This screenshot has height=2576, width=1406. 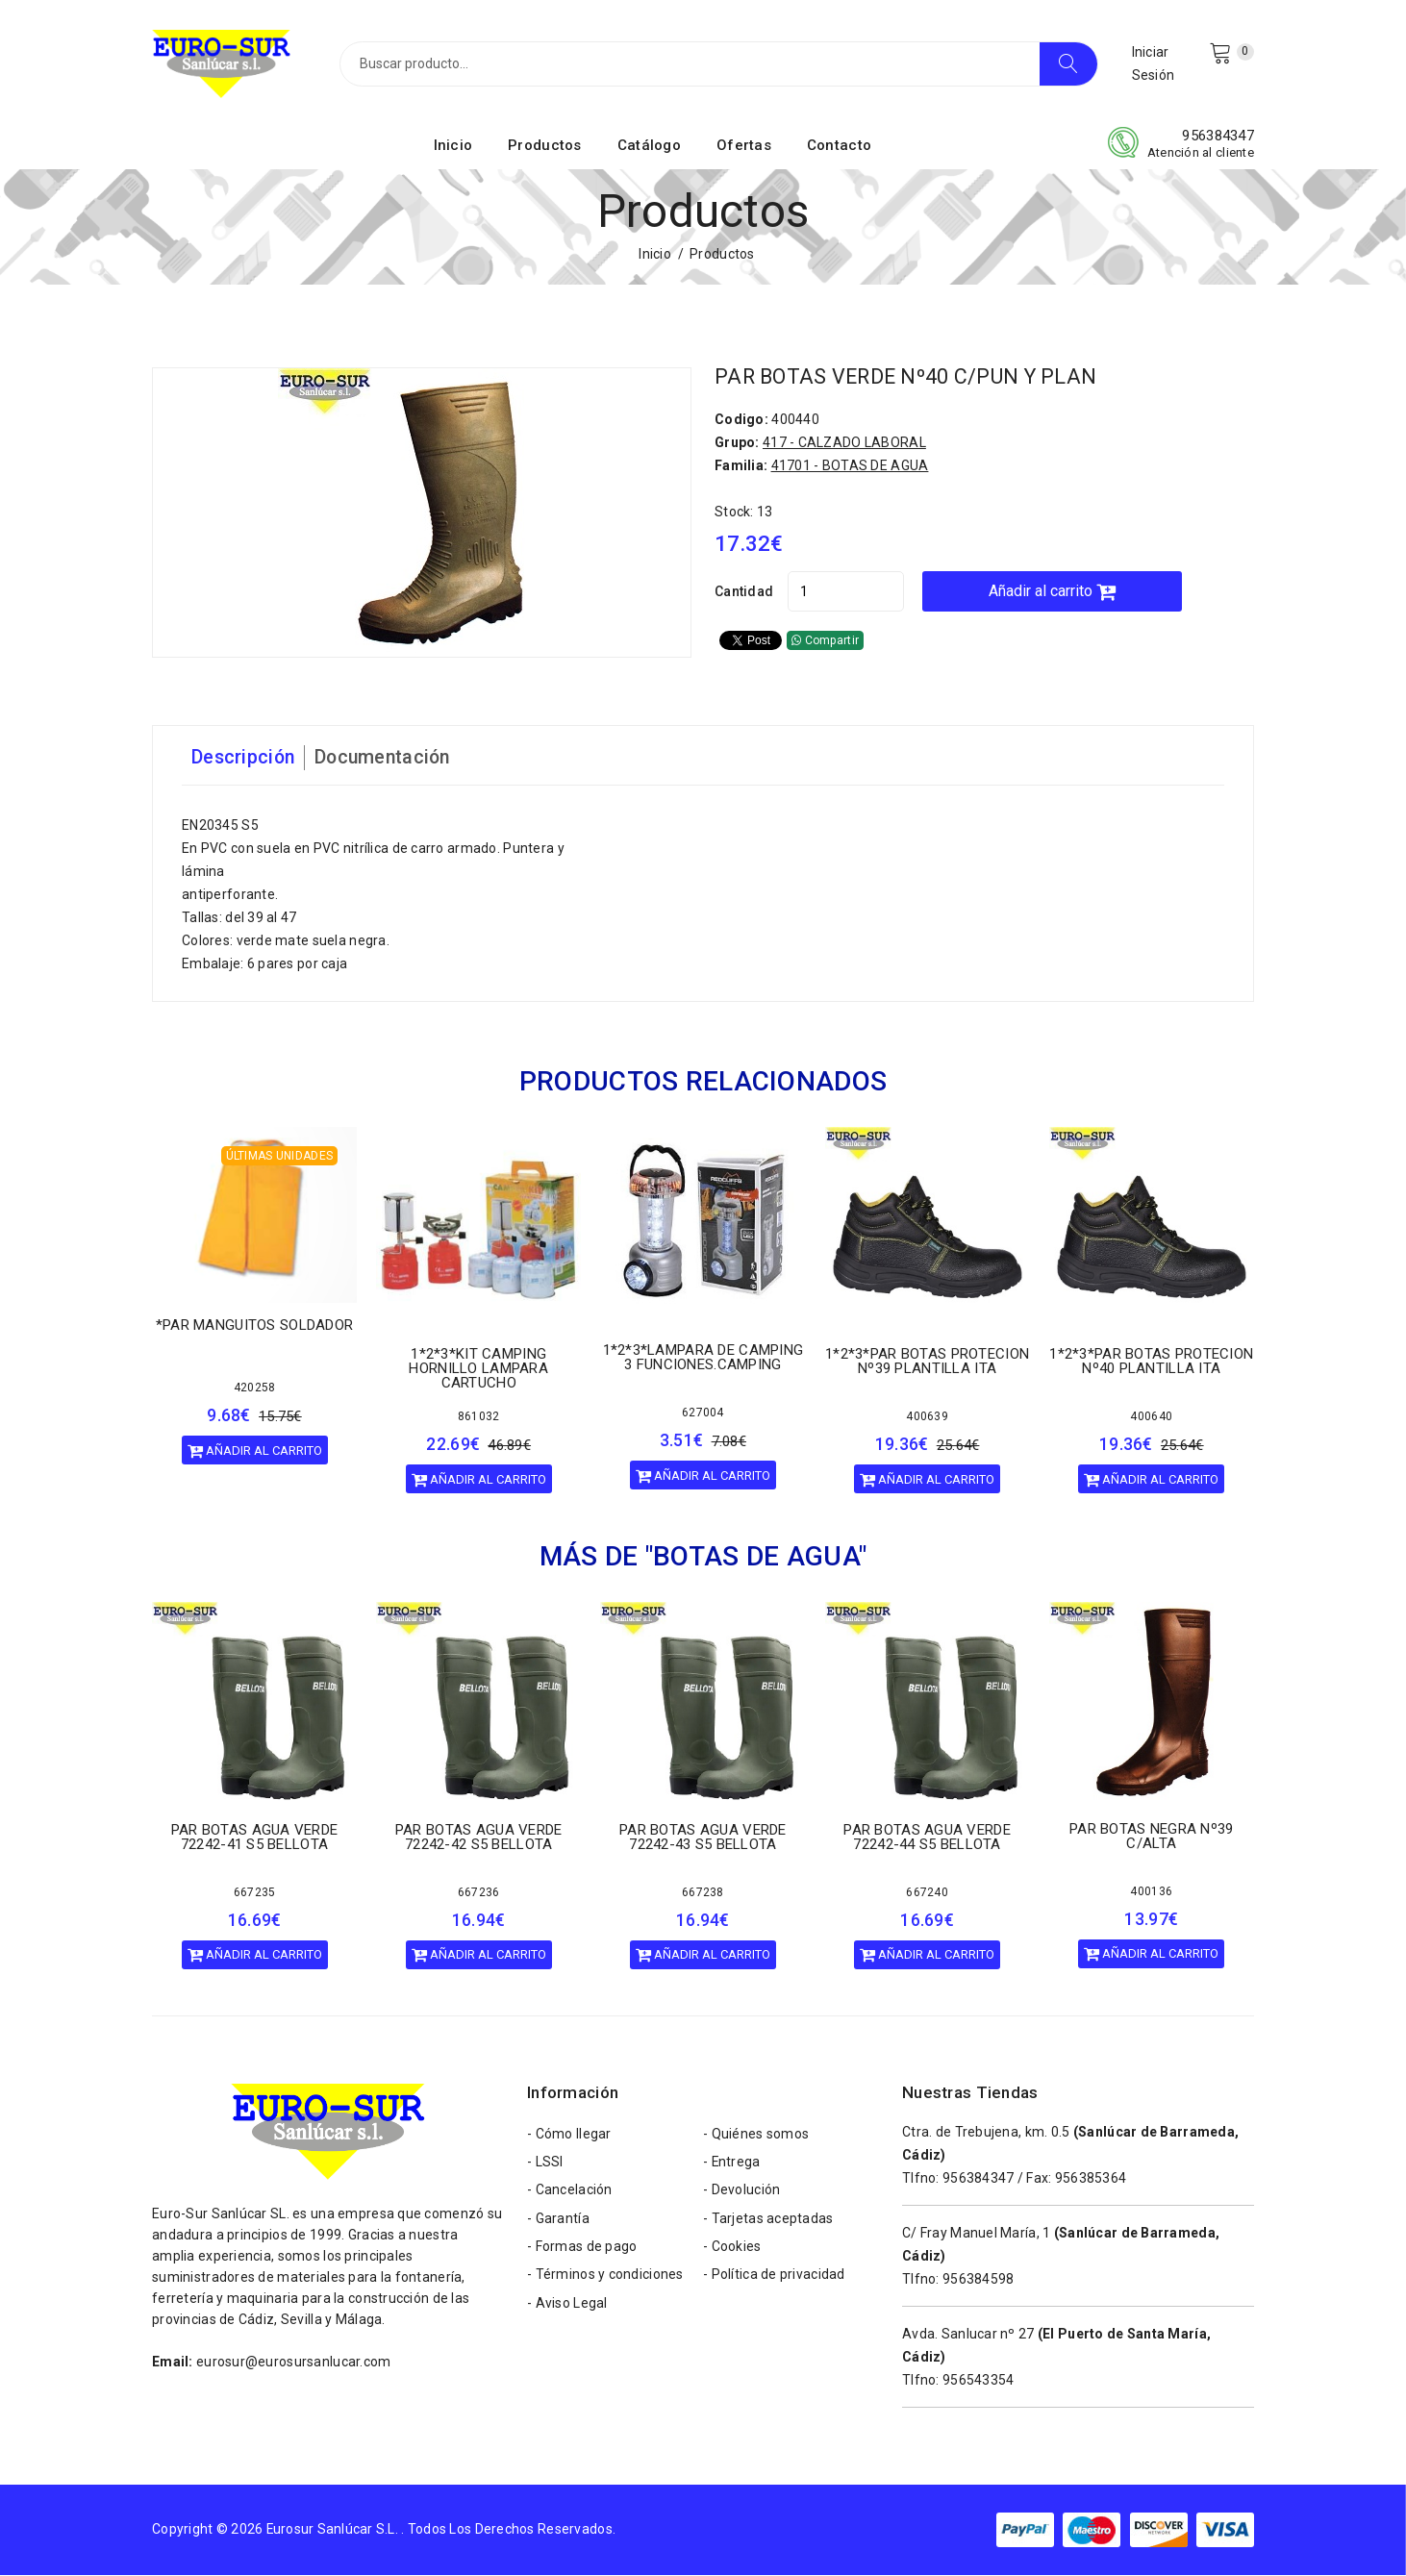 What do you see at coordinates (453, 147) in the screenshot?
I see `Inicio` at bounding box center [453, 147].